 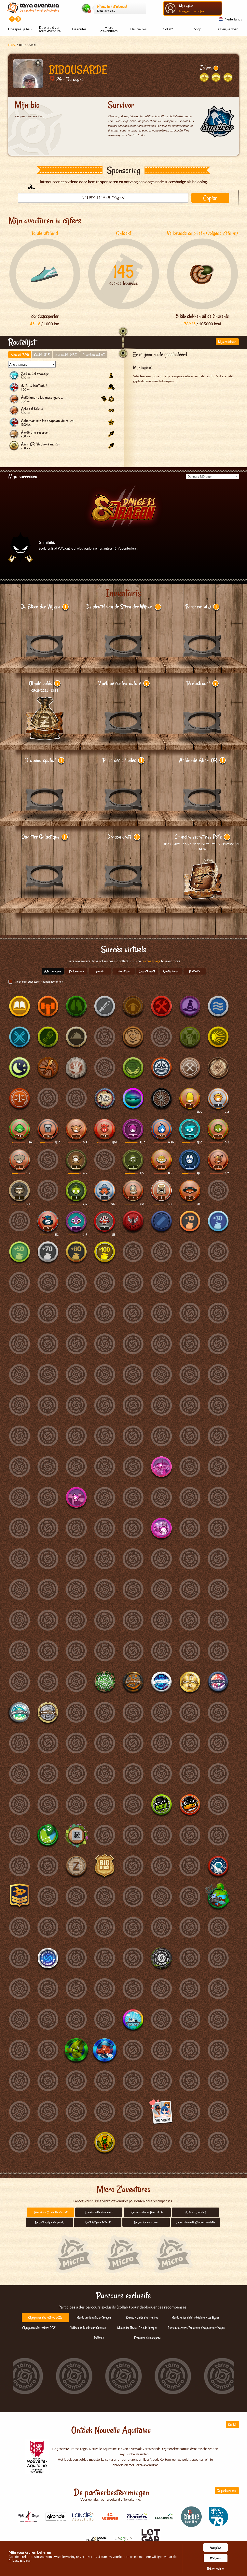 What do you see at coordinates (108, 29) in the screenshot?
I see `Micro Z'aventures` at bounding box center [108, 29].